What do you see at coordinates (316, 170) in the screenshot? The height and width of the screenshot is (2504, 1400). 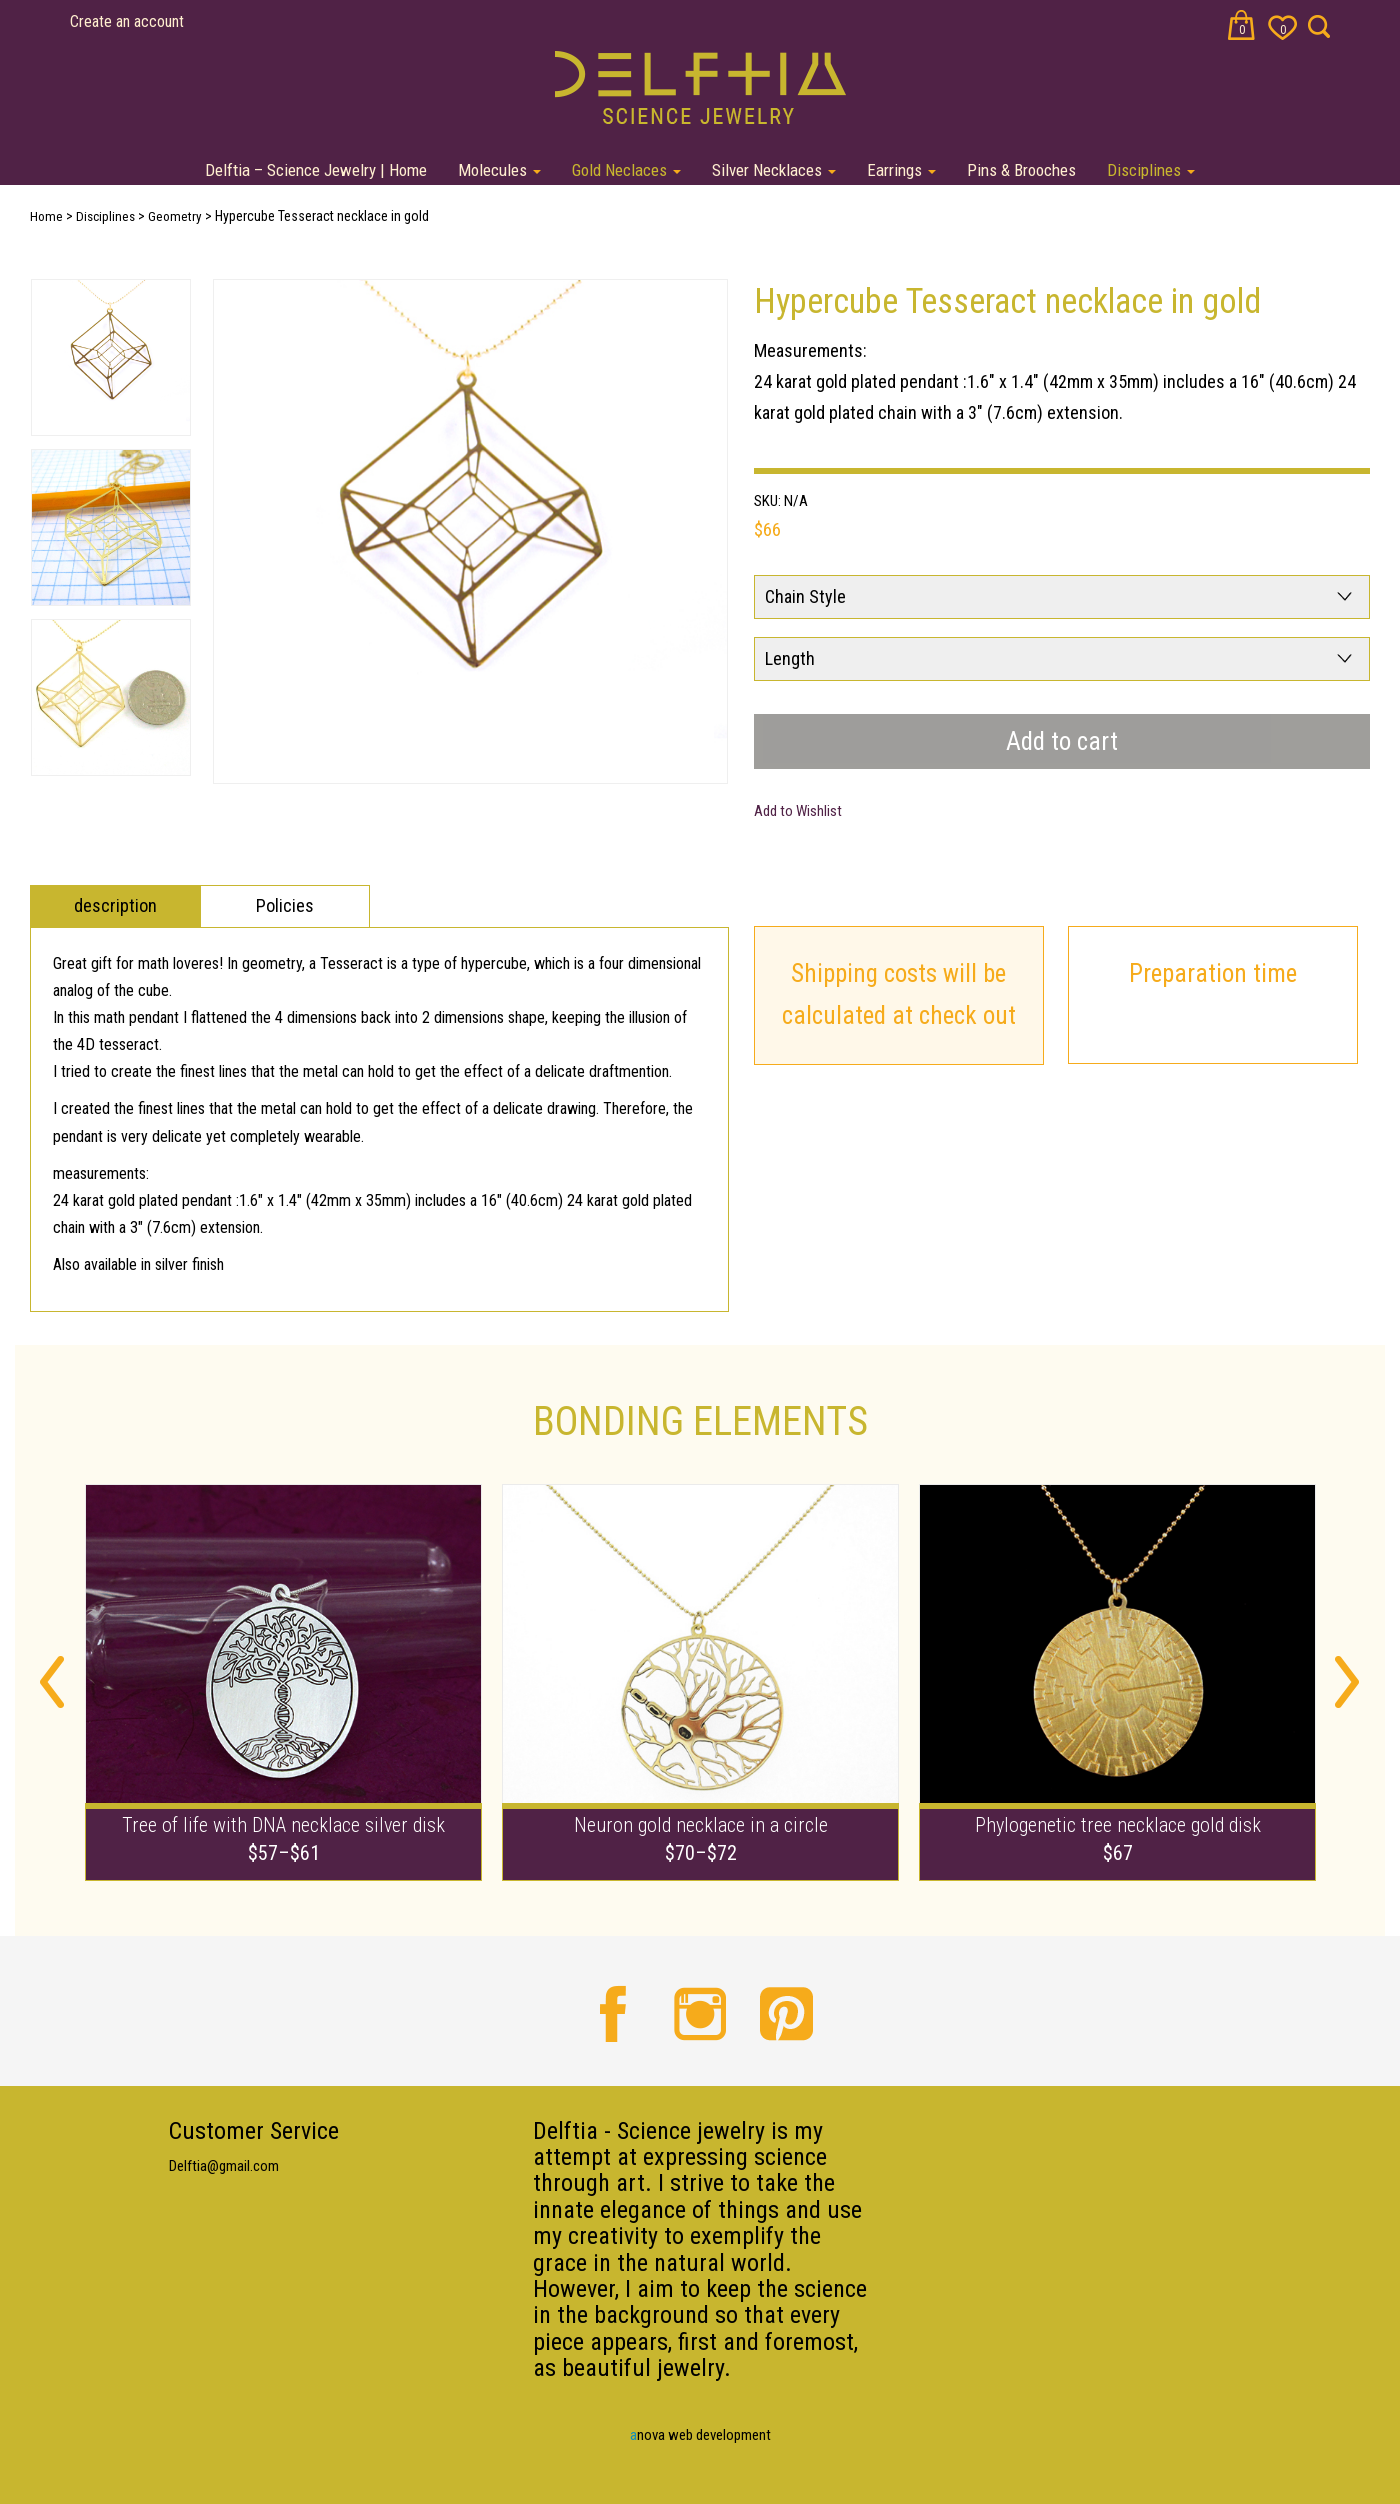 I see `Delftia – Science Jewelry | Home` at bounding box center [316, 170].